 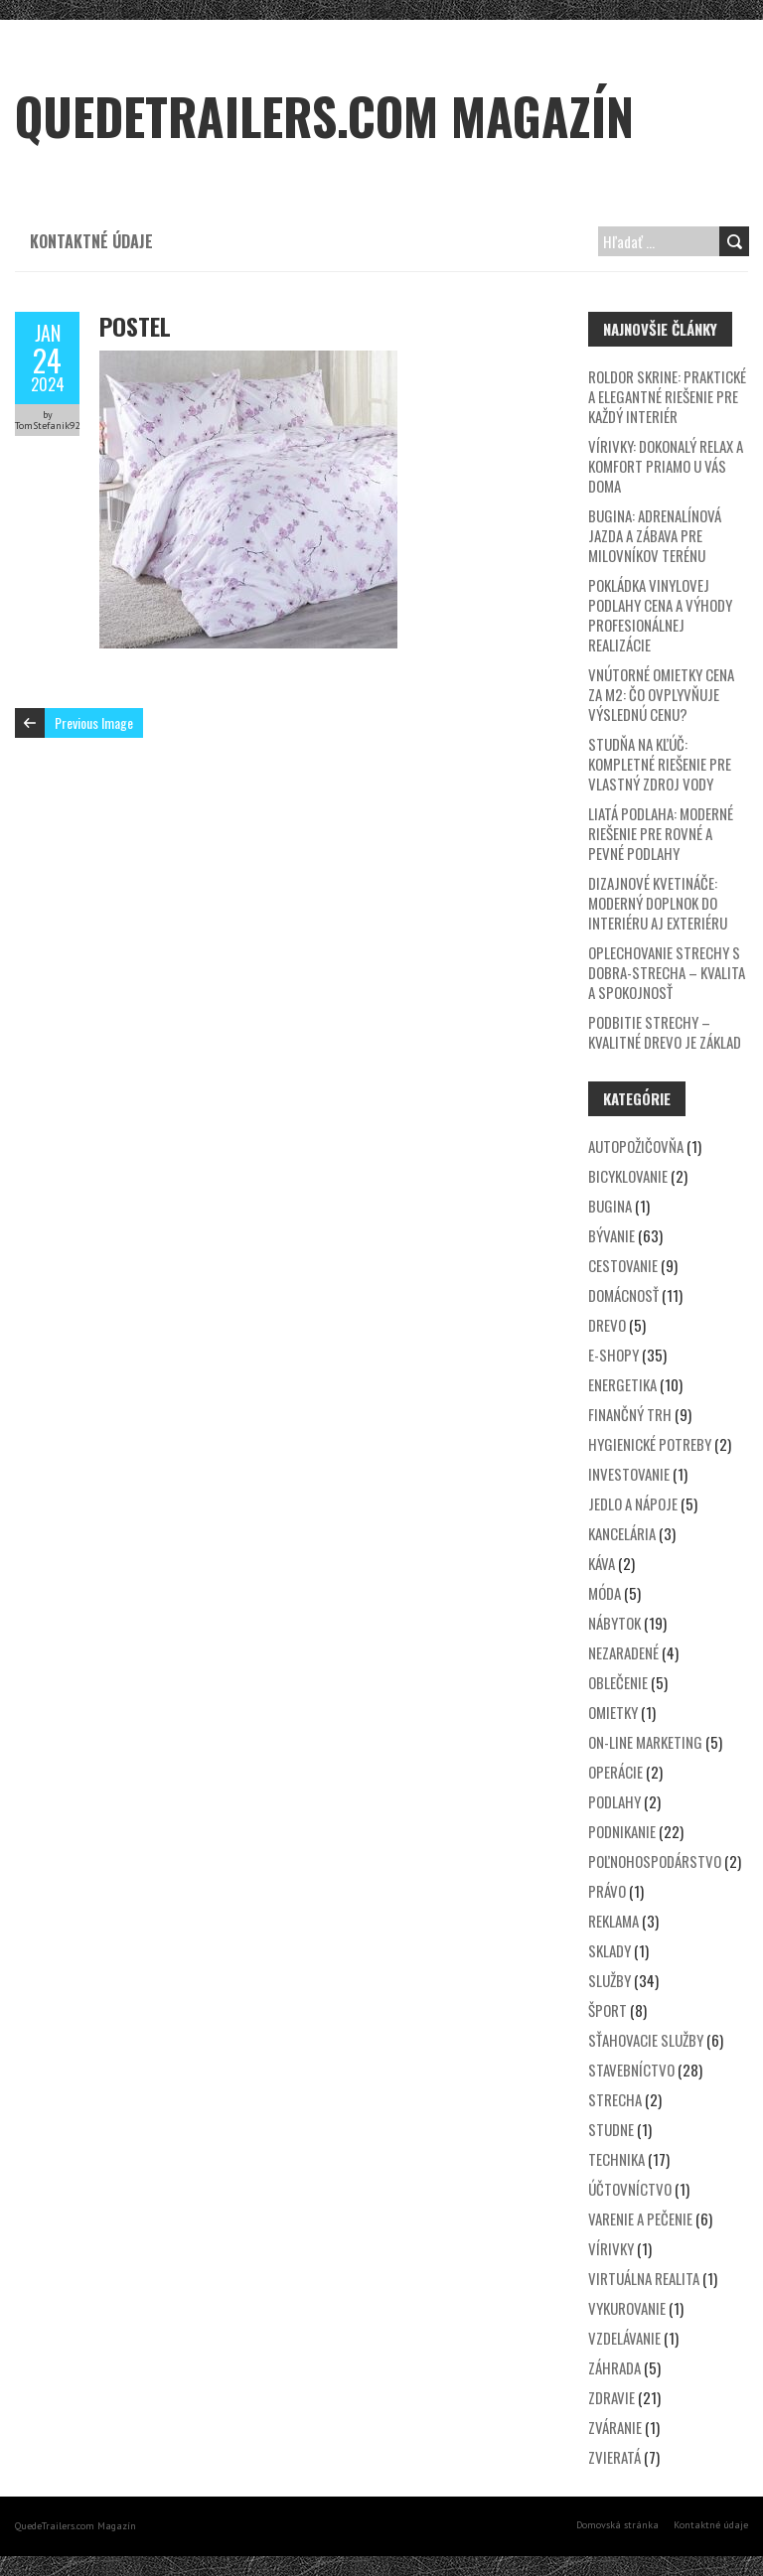 I want to click on postel, so click(x=135, y=326).